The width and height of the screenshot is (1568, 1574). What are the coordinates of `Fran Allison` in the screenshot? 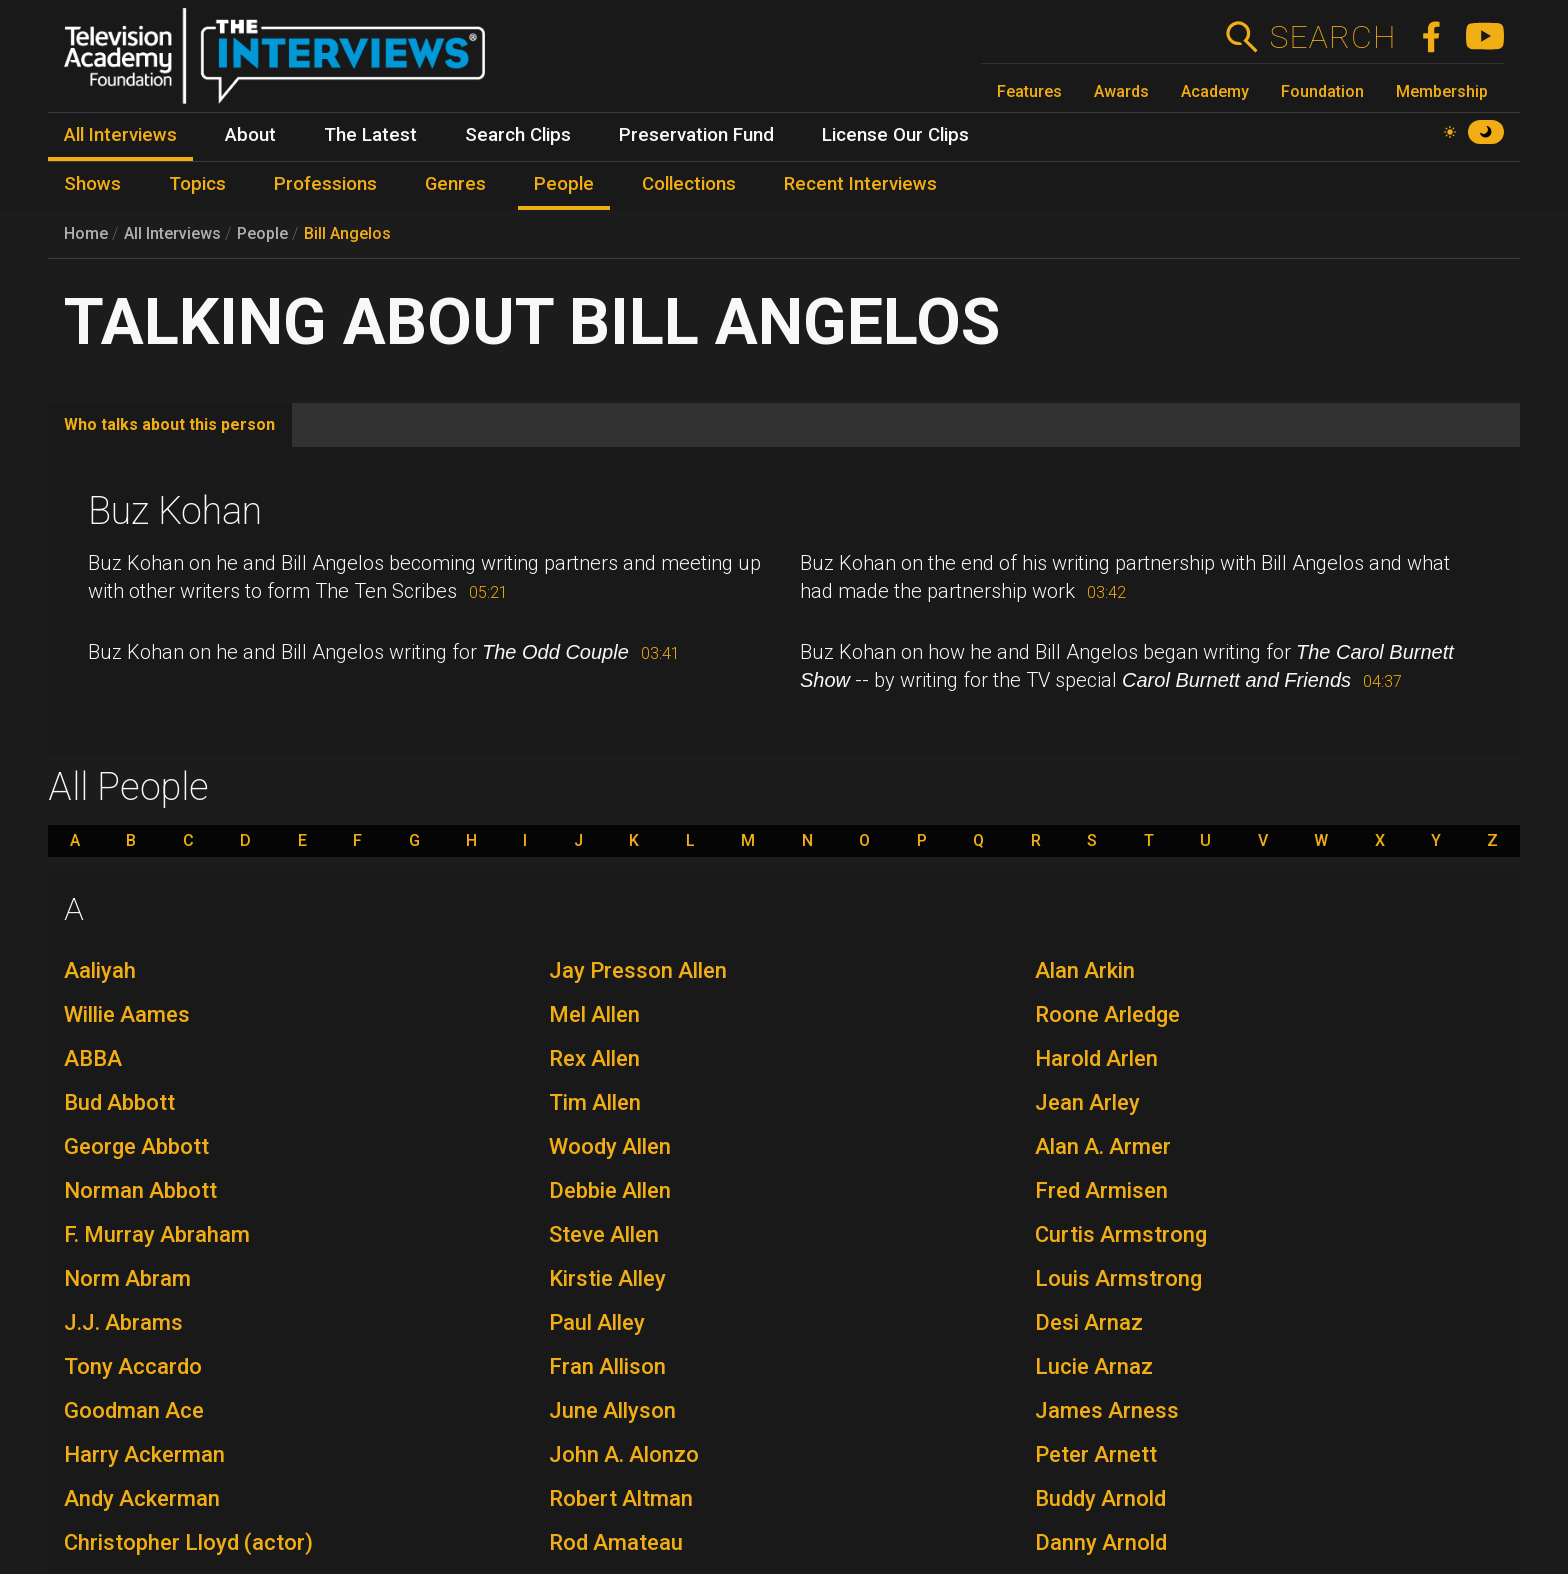 It's located at (607, 1366).